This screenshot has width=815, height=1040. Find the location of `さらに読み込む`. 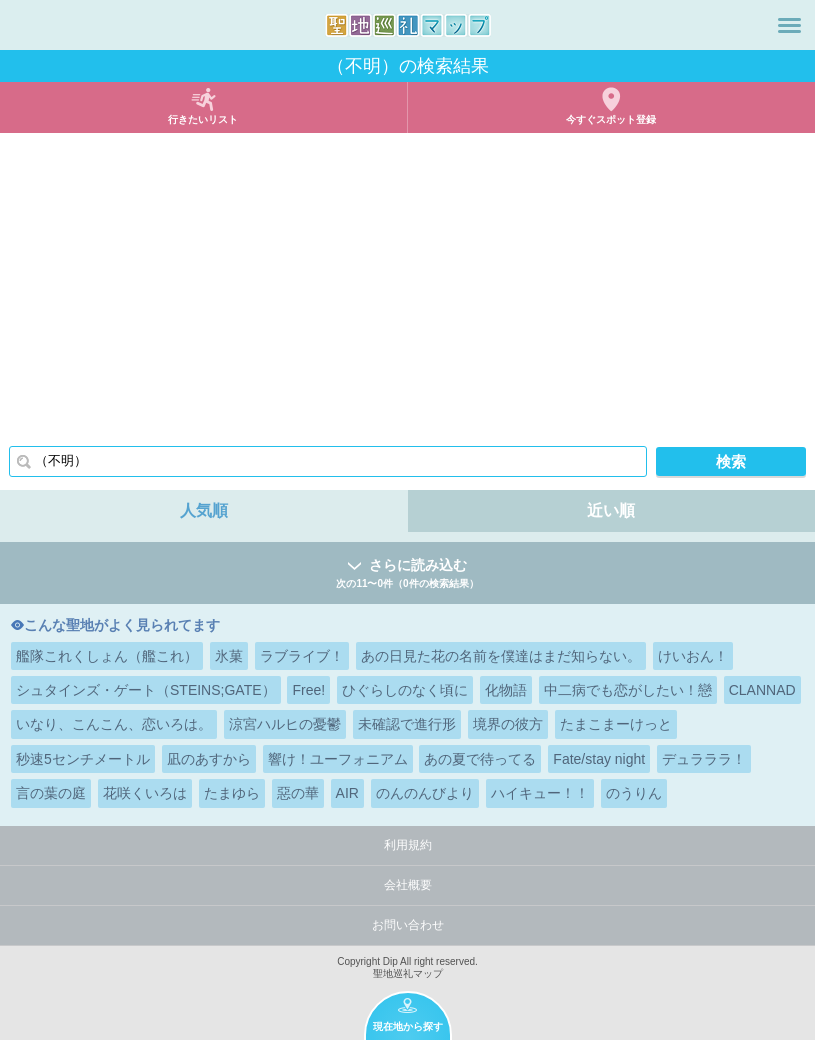

さらに読み込む is located at coordinates (407, 574).